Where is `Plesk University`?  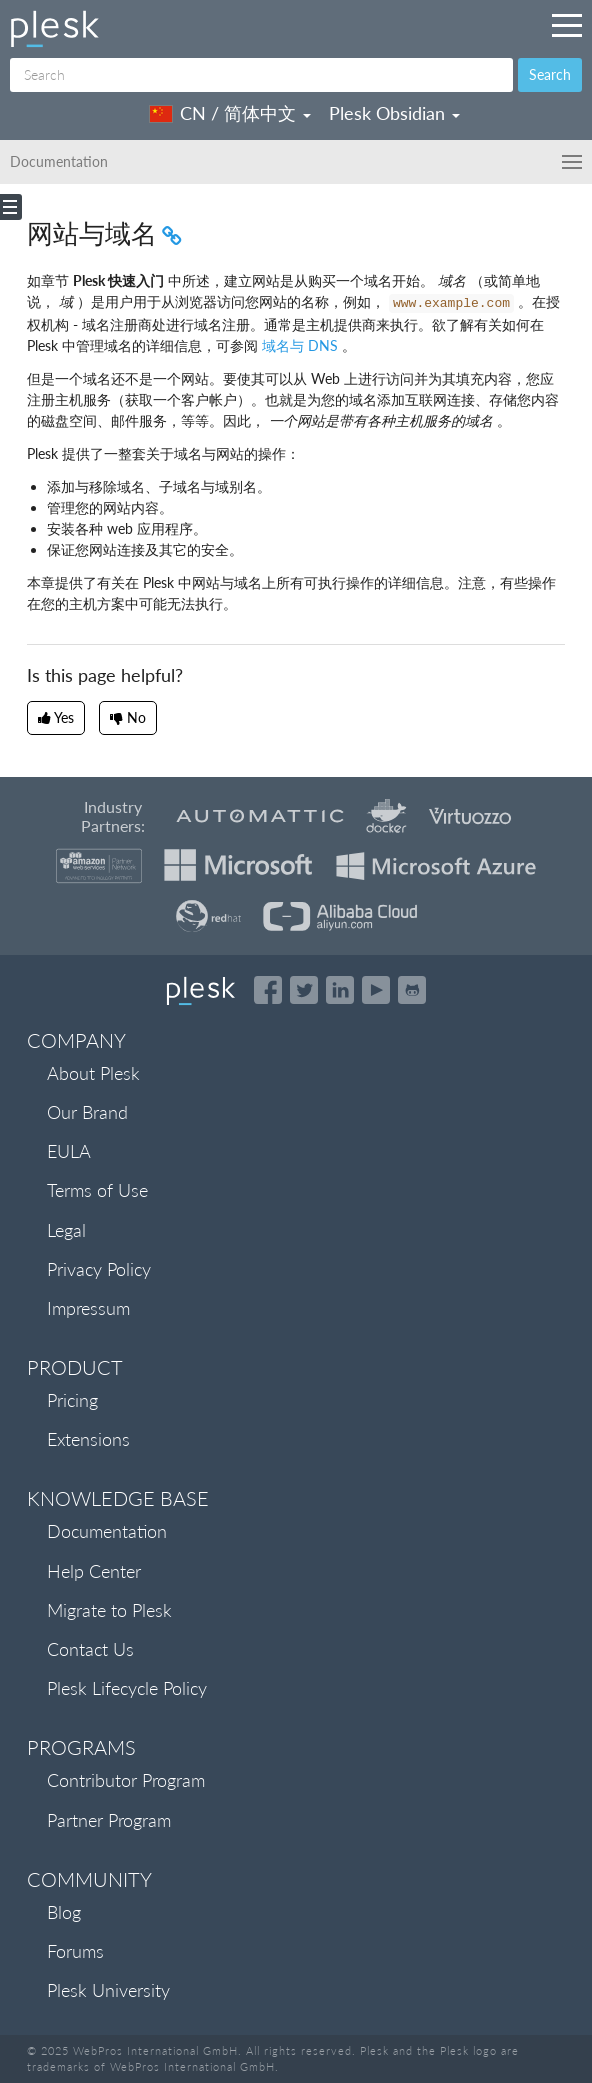 Plesk University is located at coordinates (108, 1990).